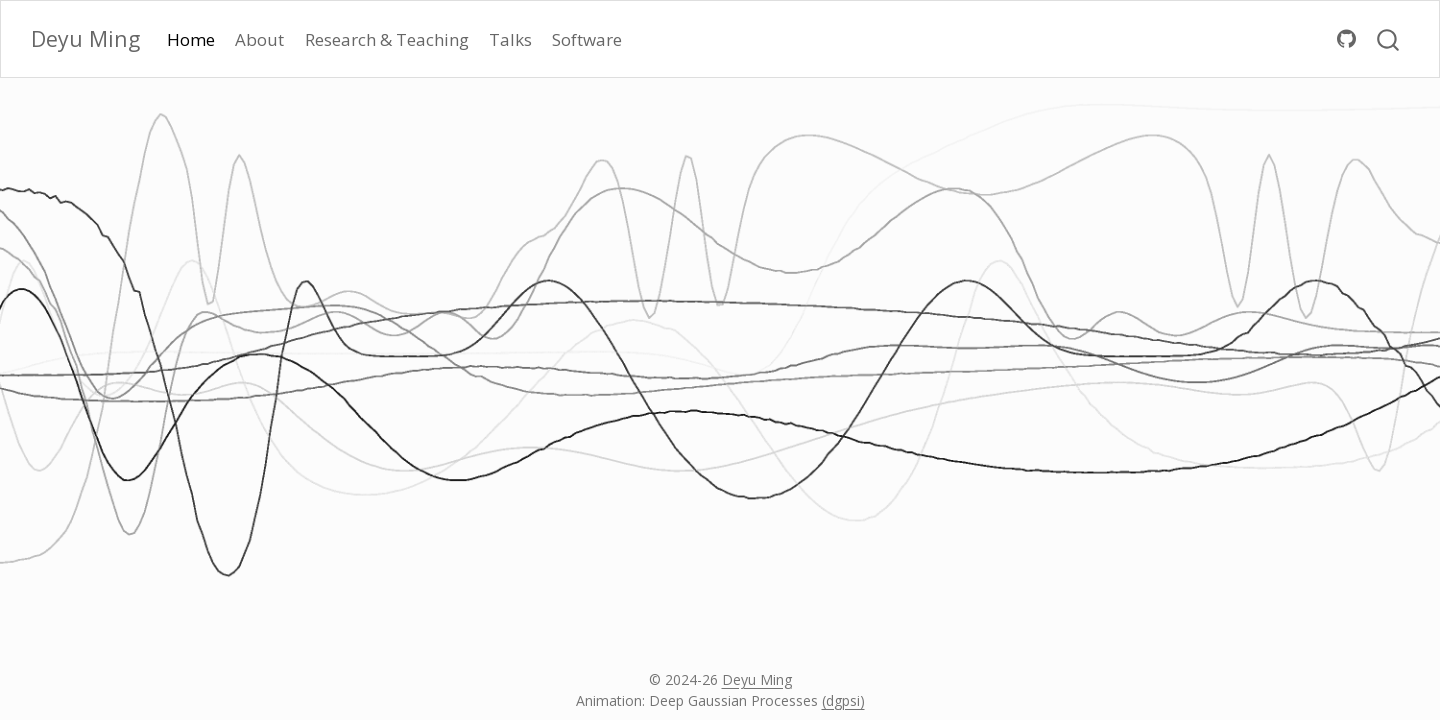 This screenshot has width=1440, height=720. What do you see at coordinates (757, 679) in the screenshot?
I see `Deyu Ming` at bounding box center [757, 679].